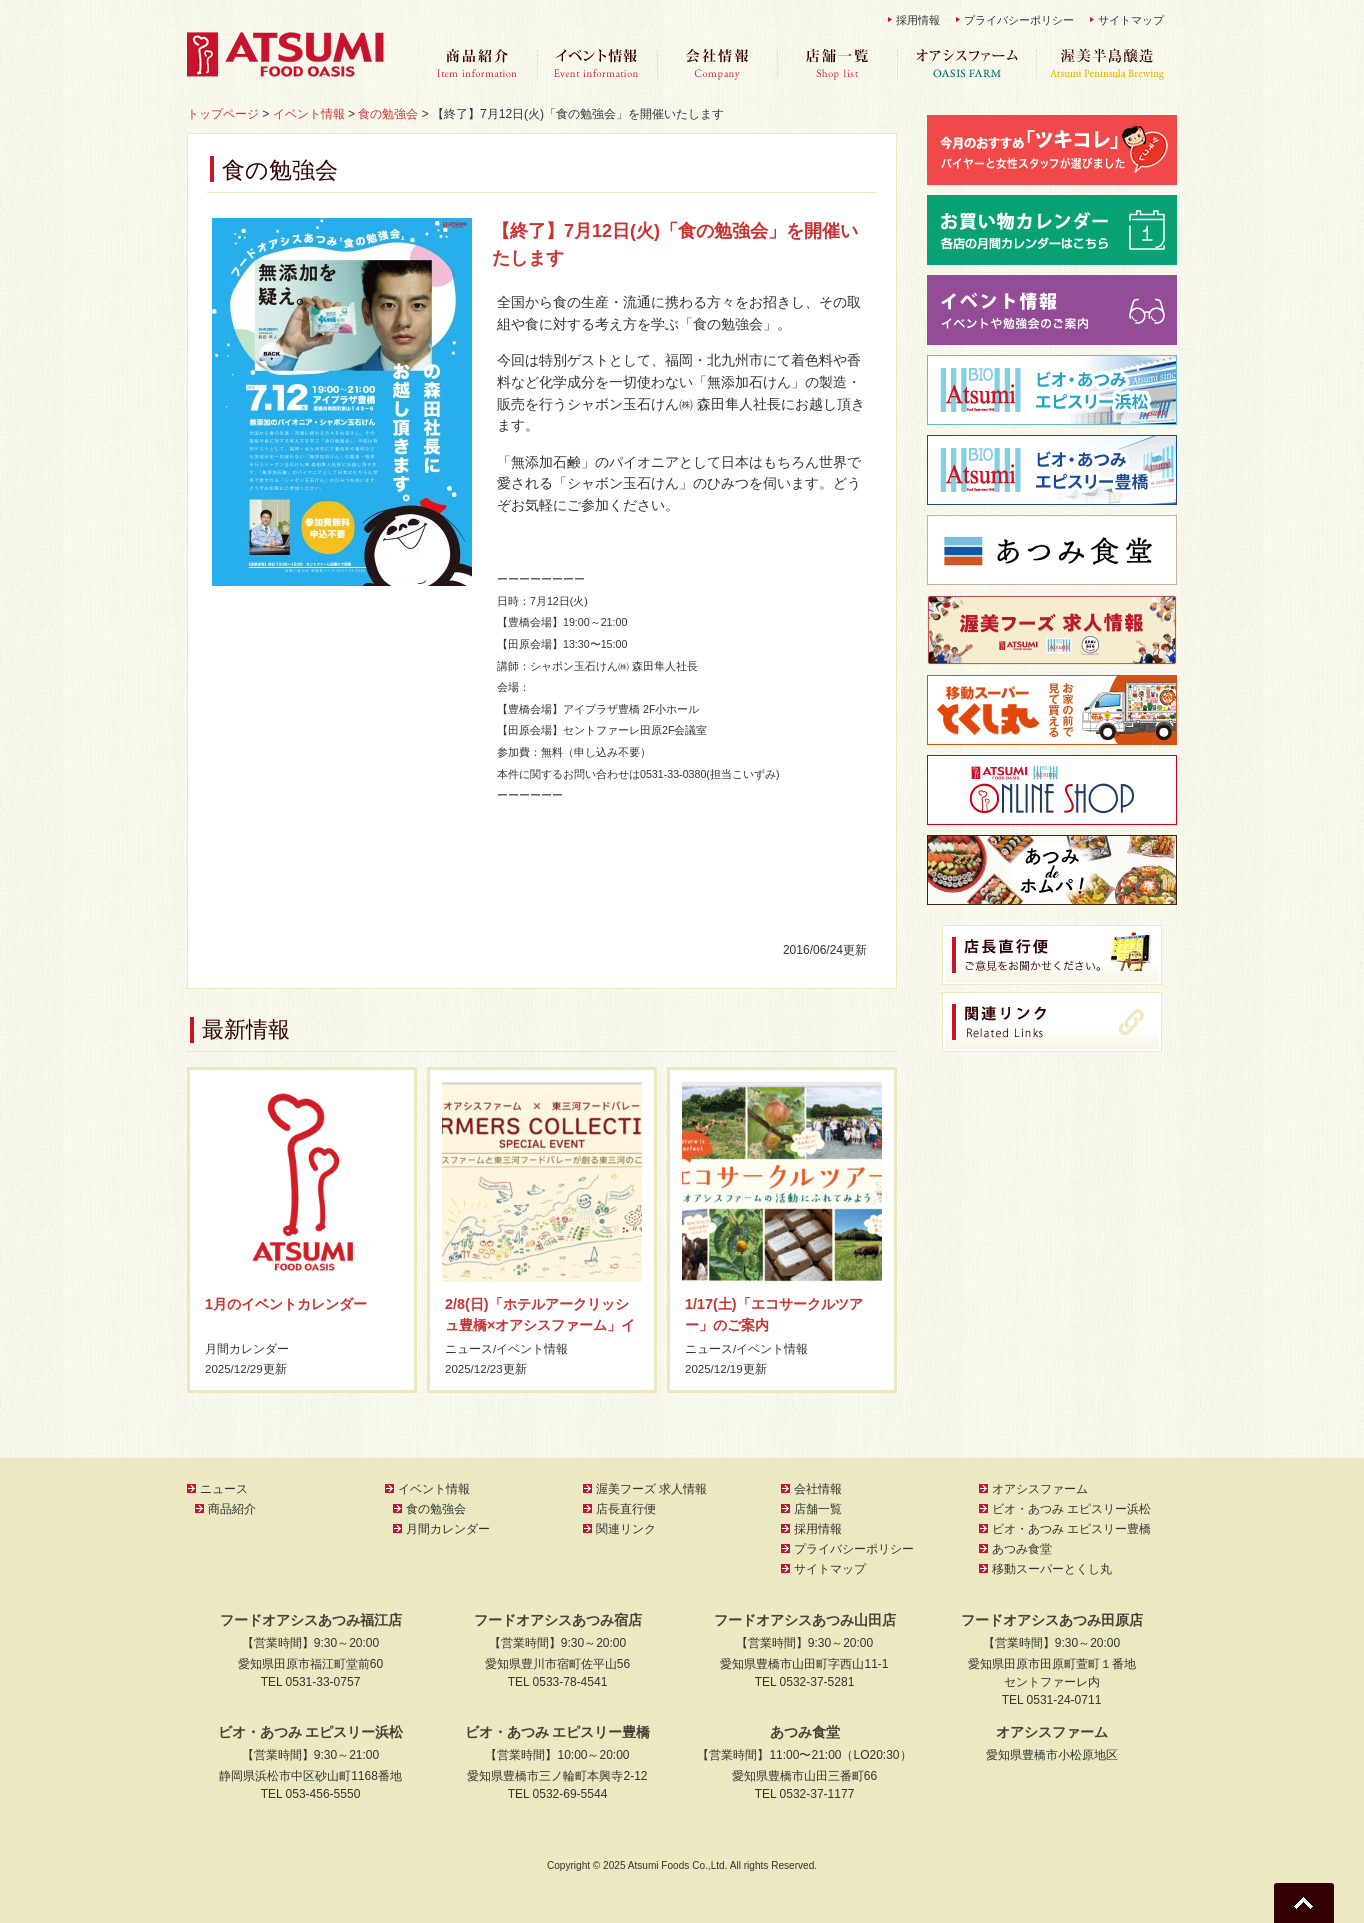  I want to click on ビオ・あつみ エピスリー豊橋, so click(1071, 1529).